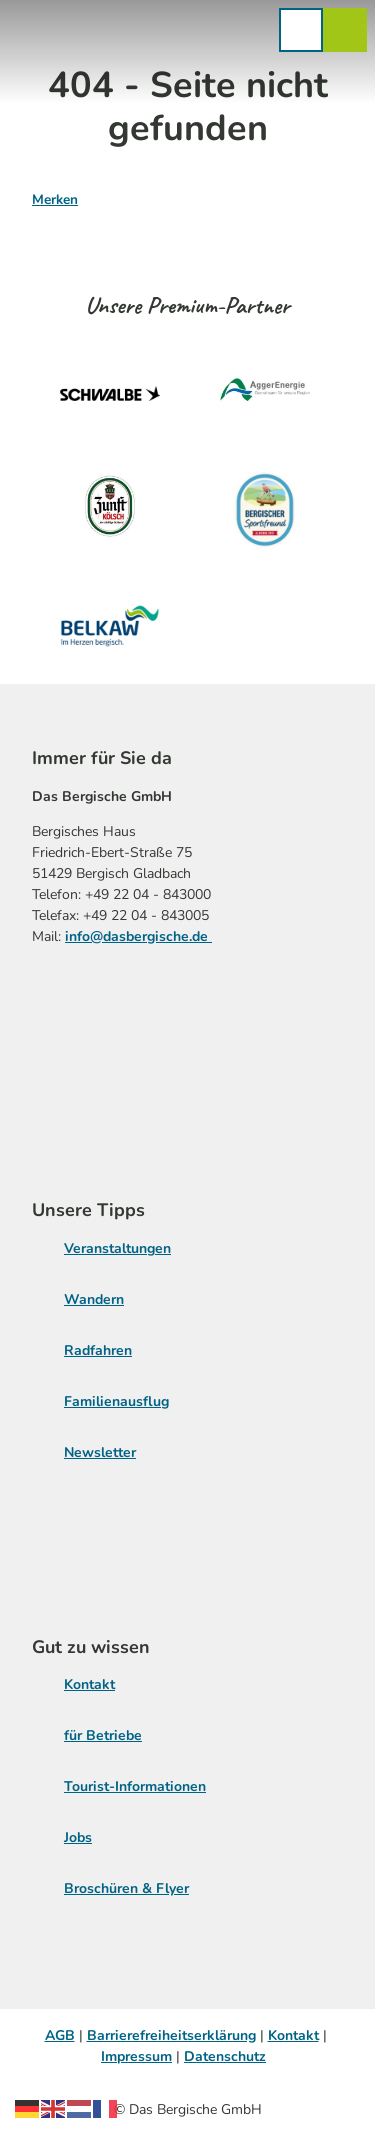 This screenshot has width=375, height=2136. Describe the element at coordinates (138, 935) in the screenshot. I see `info@dasbergische.de` at that location.